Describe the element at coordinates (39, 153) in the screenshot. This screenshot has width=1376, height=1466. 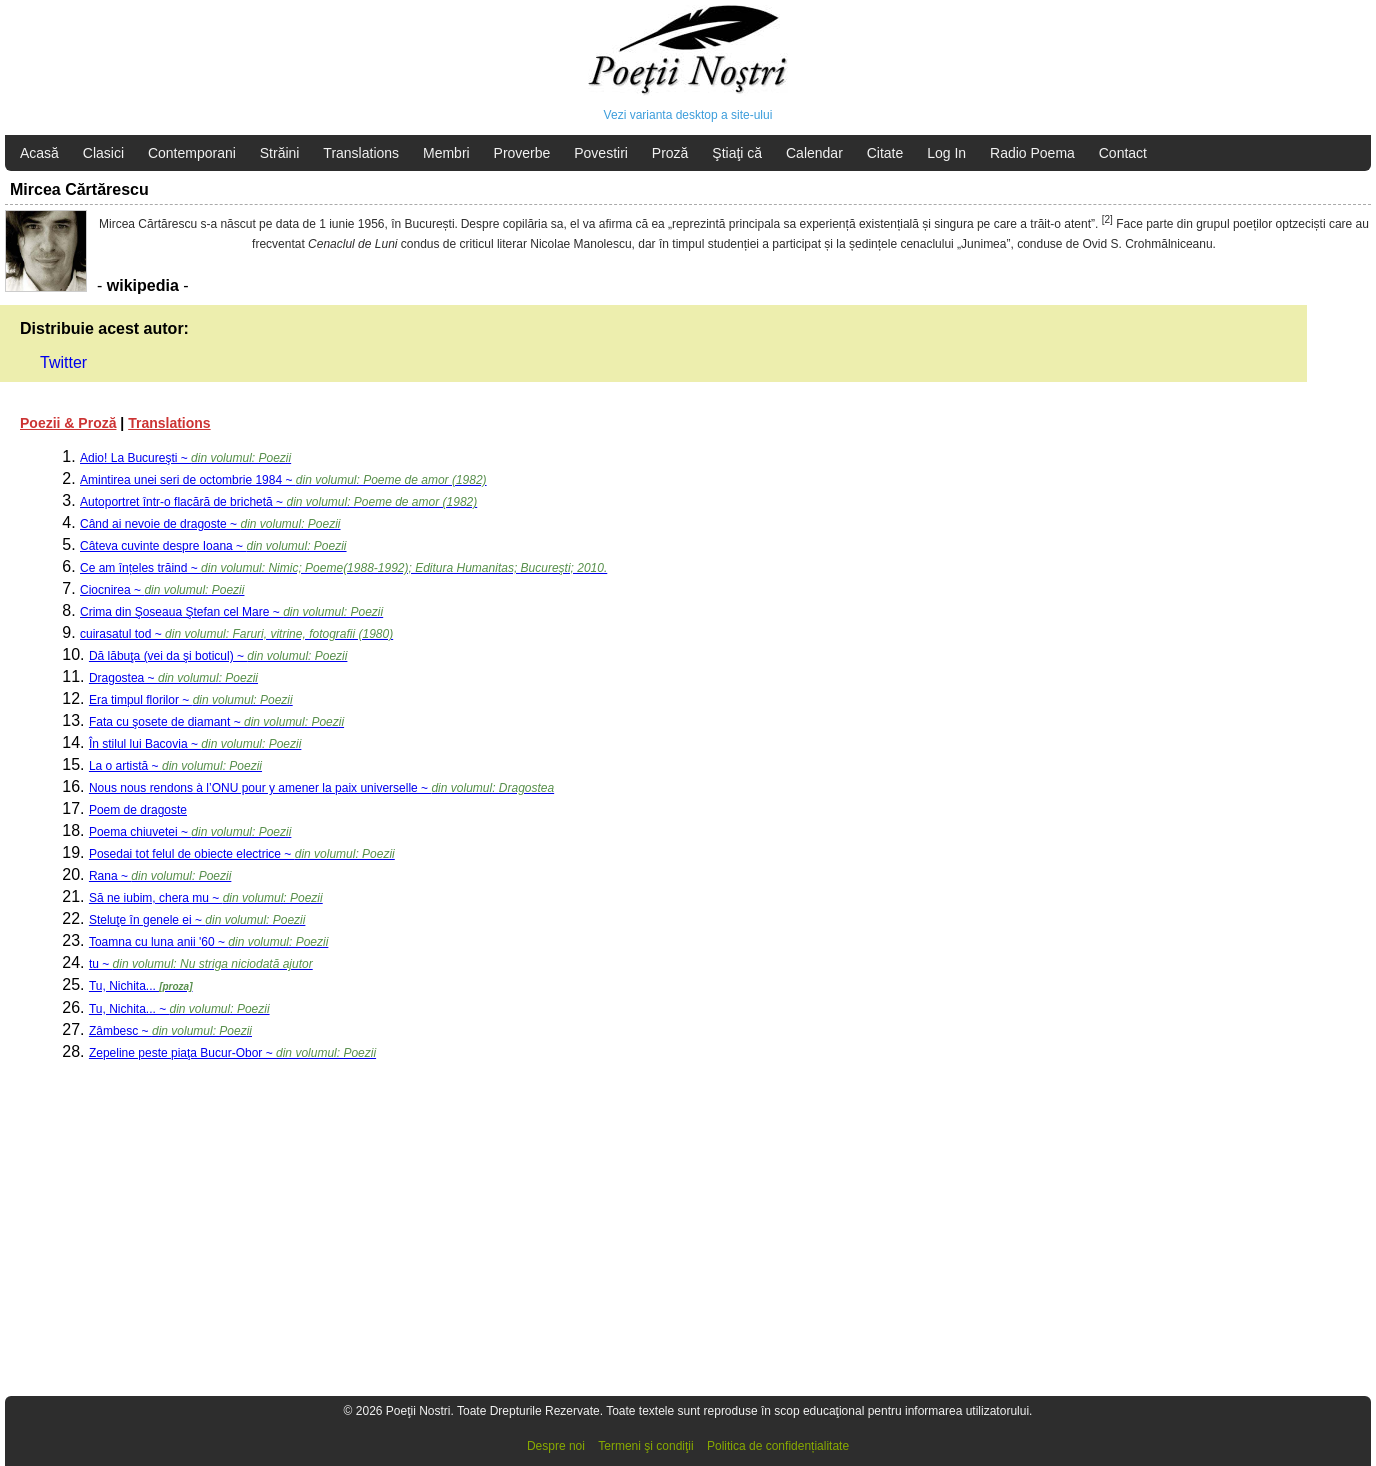
I see `Acasă` at that location.